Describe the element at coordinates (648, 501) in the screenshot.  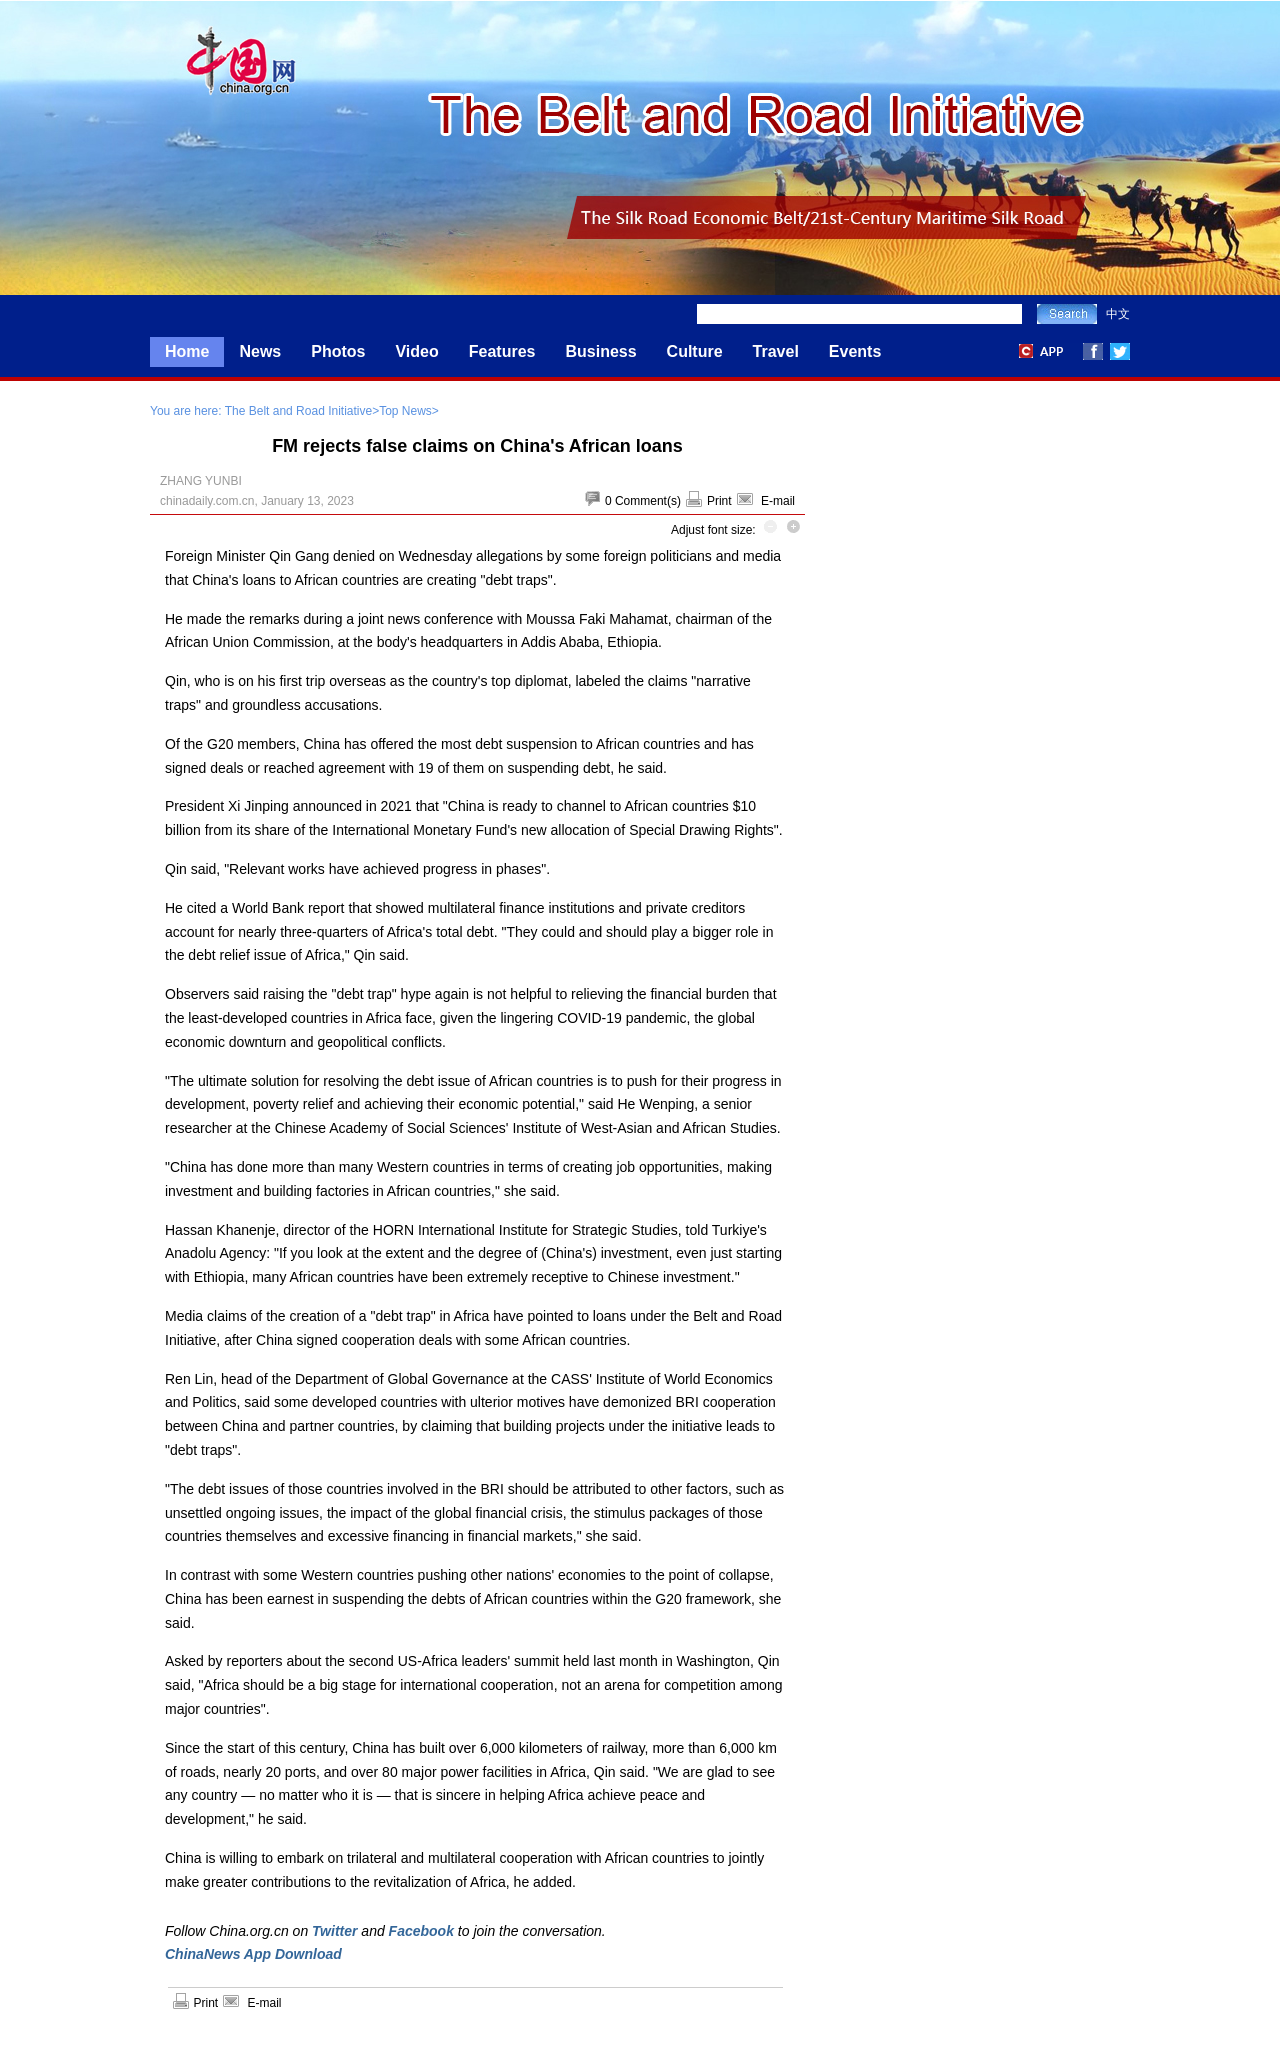
I see `Comment(s)` at that location.